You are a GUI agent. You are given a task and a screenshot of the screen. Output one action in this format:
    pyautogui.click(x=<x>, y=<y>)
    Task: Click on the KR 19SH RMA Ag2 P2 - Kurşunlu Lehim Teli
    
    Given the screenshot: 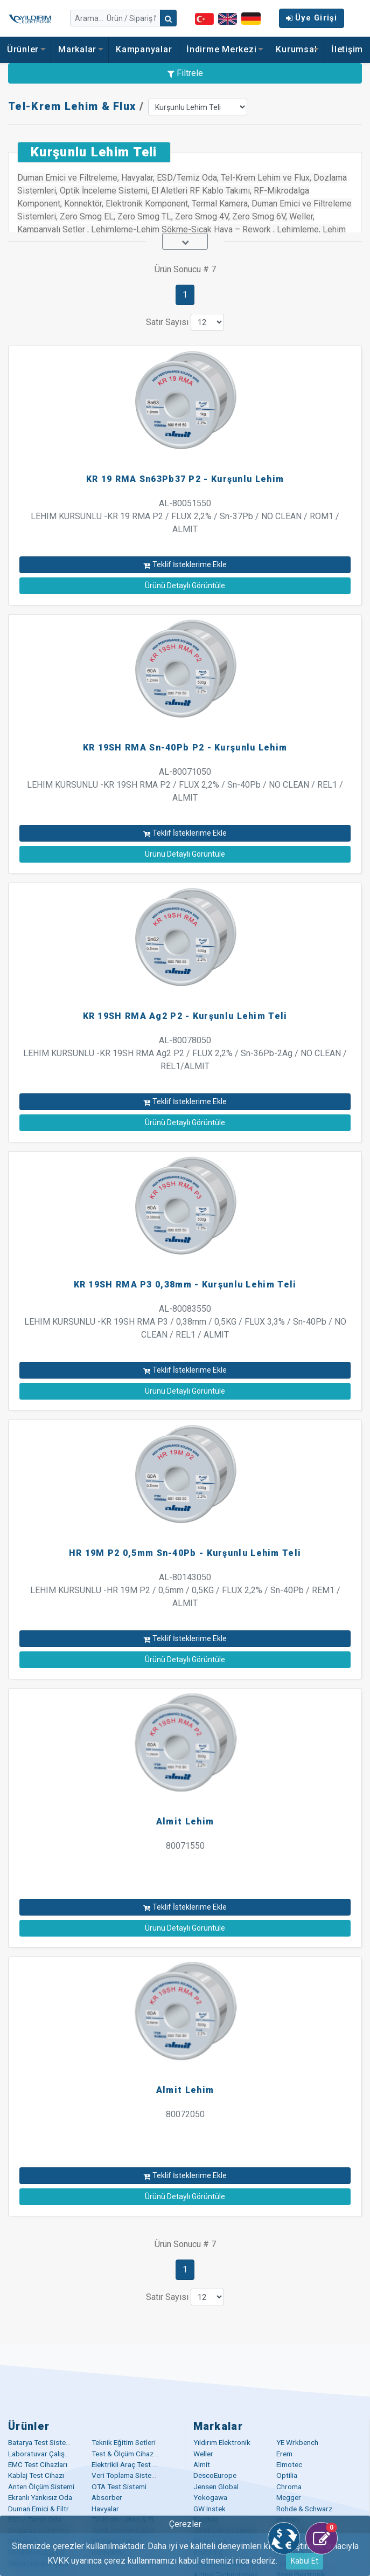 What is the action you would take?
    pyautogui.click(x=185, y=1016)
    